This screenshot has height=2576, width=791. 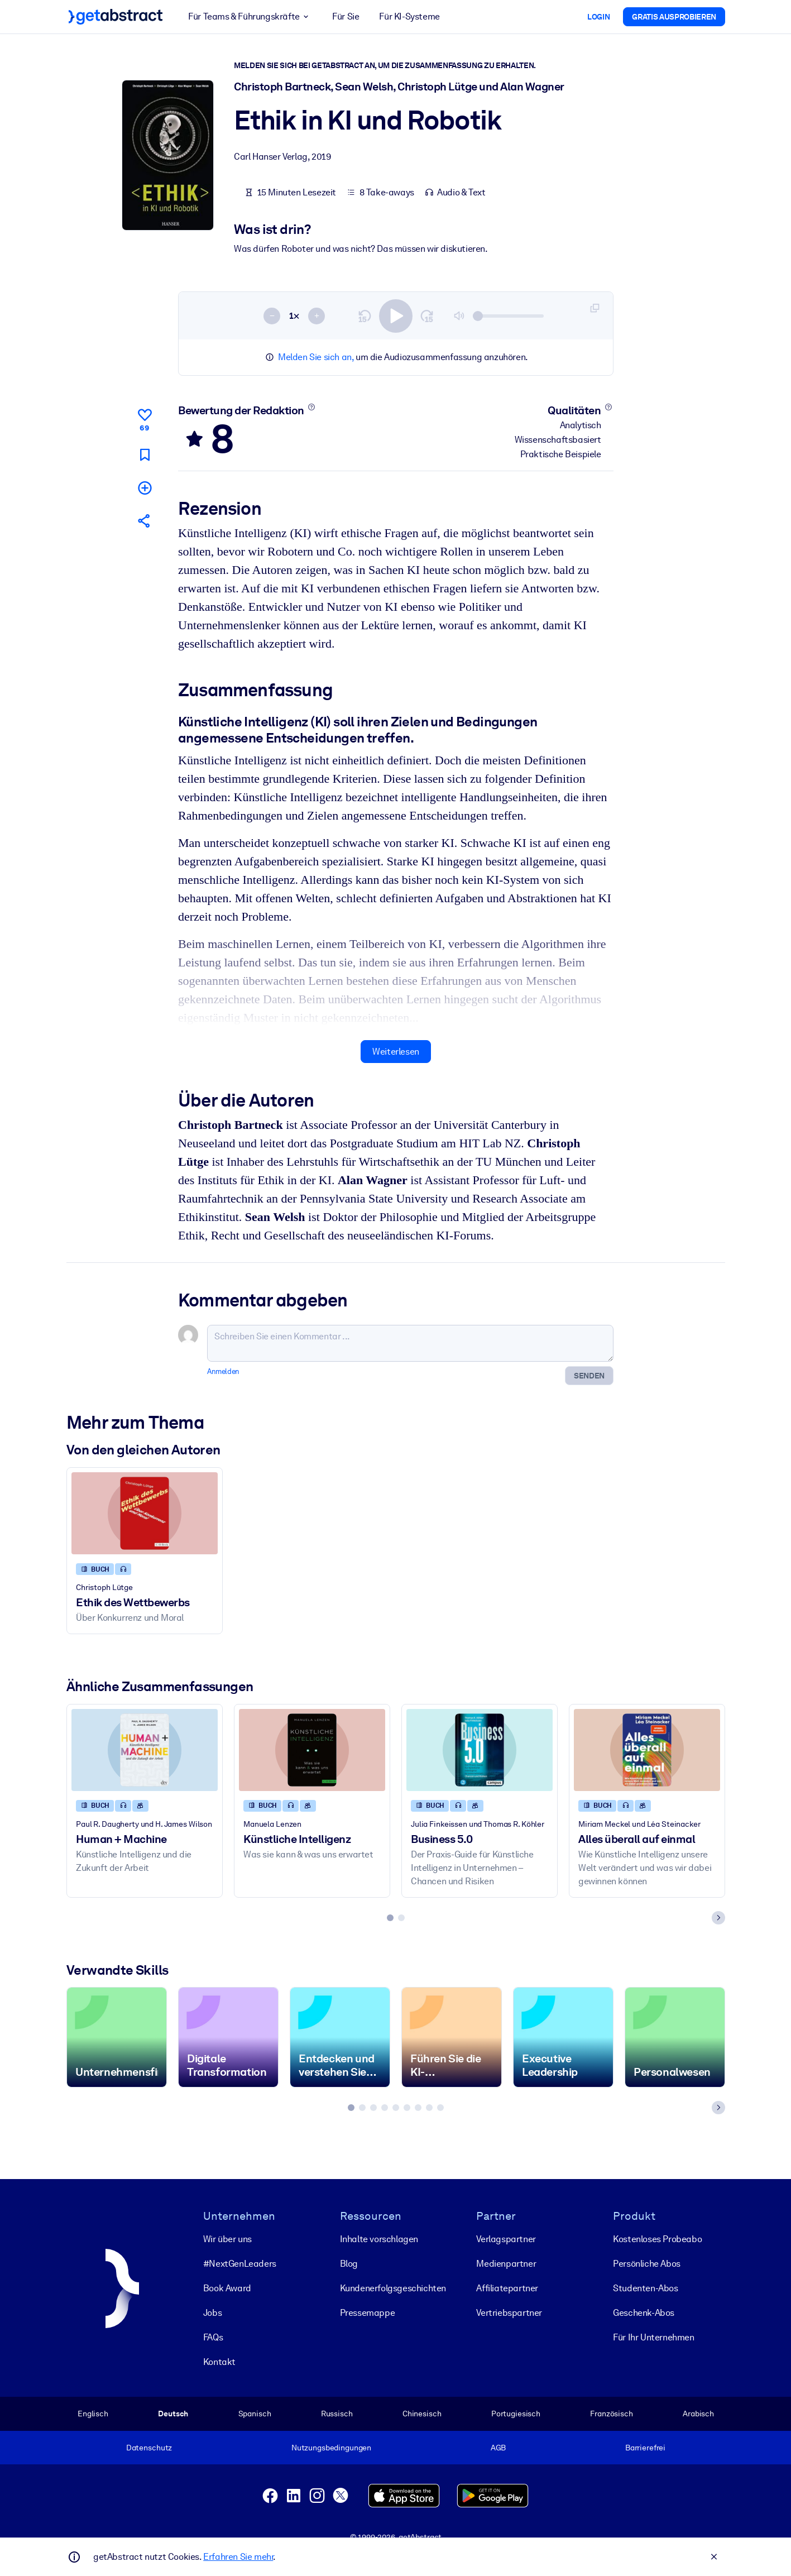 I want to click on Vertriebspartner, so click(x=509, y=2312).